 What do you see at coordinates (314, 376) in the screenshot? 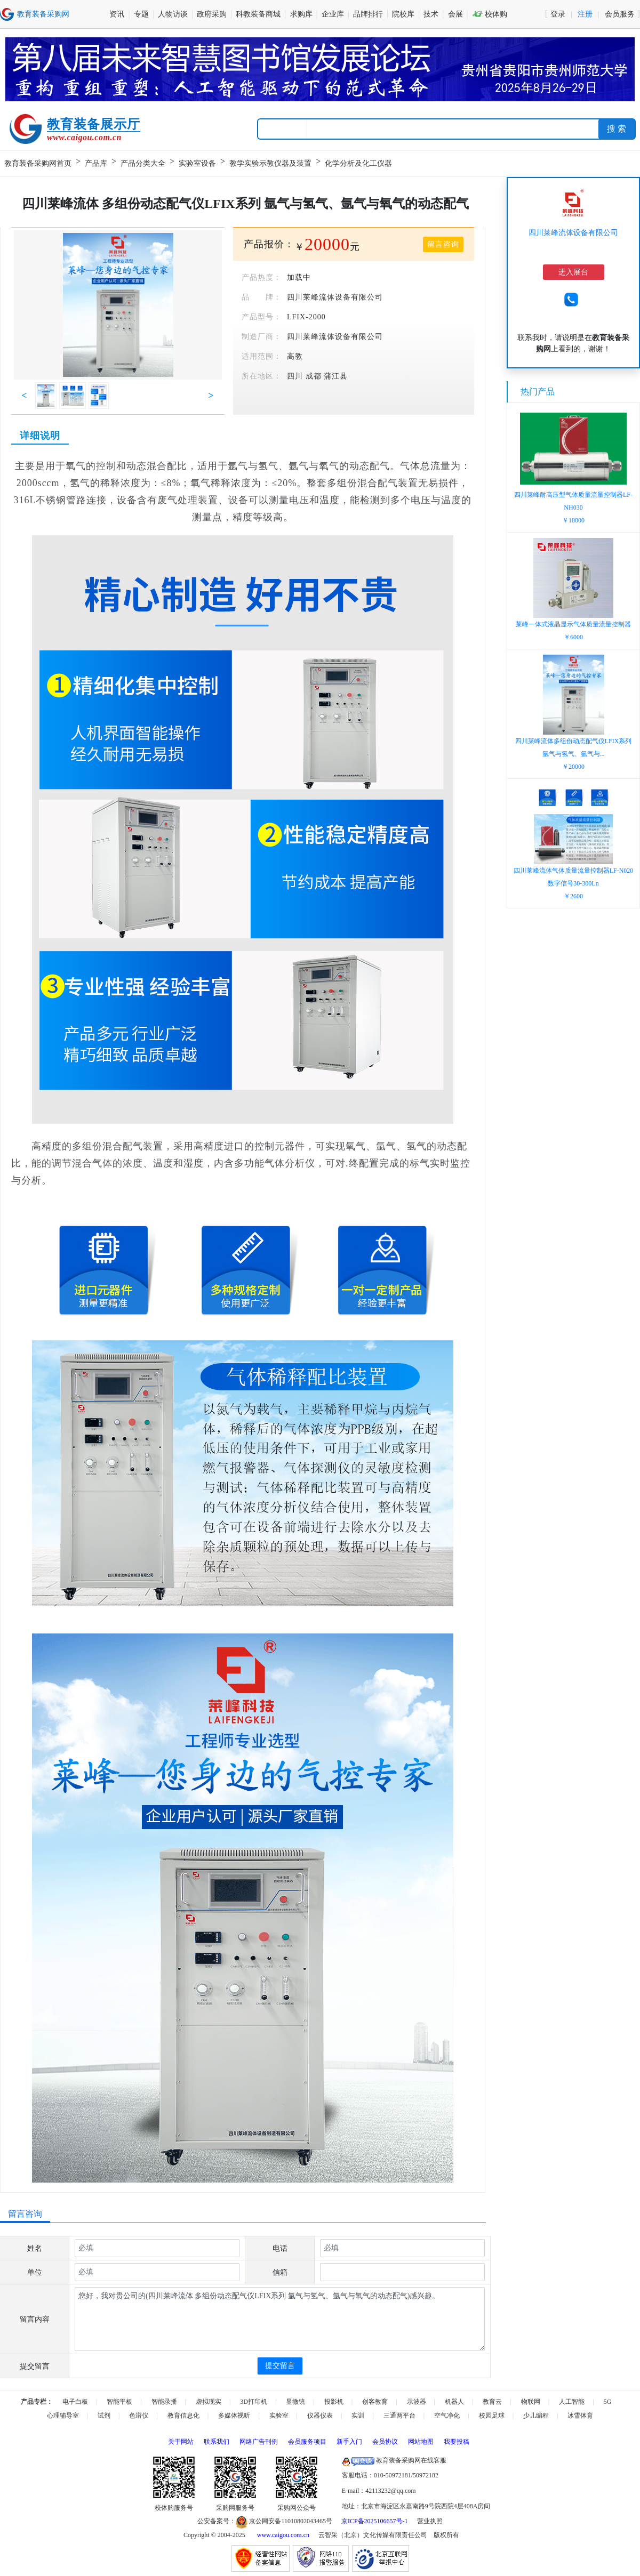
I see `成都` at bounding box center [314, 376].